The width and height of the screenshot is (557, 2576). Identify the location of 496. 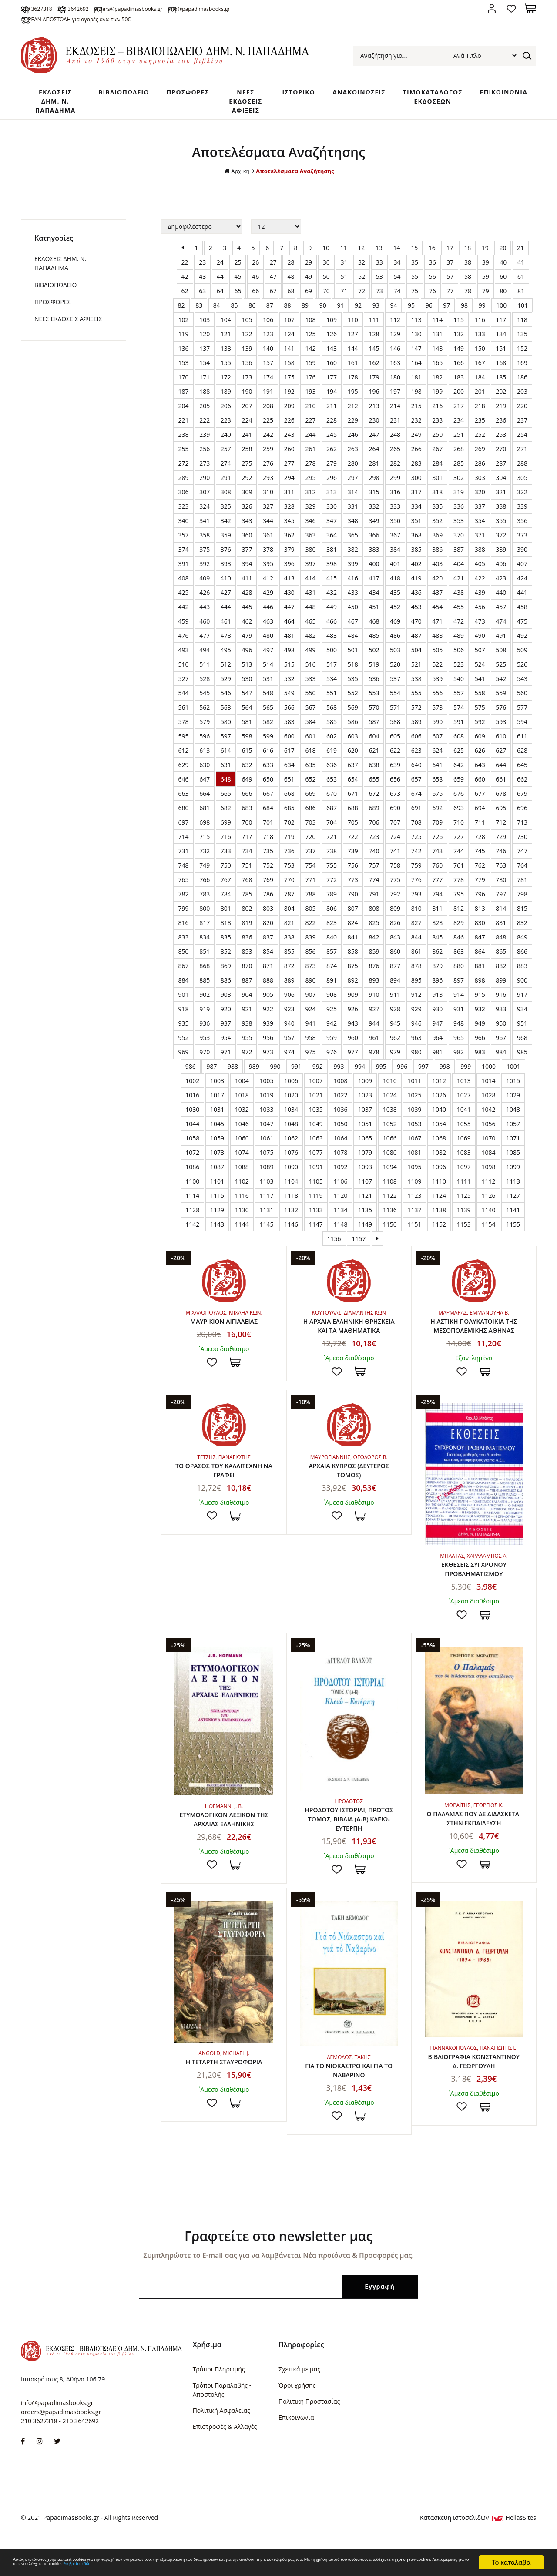
(247, 658).